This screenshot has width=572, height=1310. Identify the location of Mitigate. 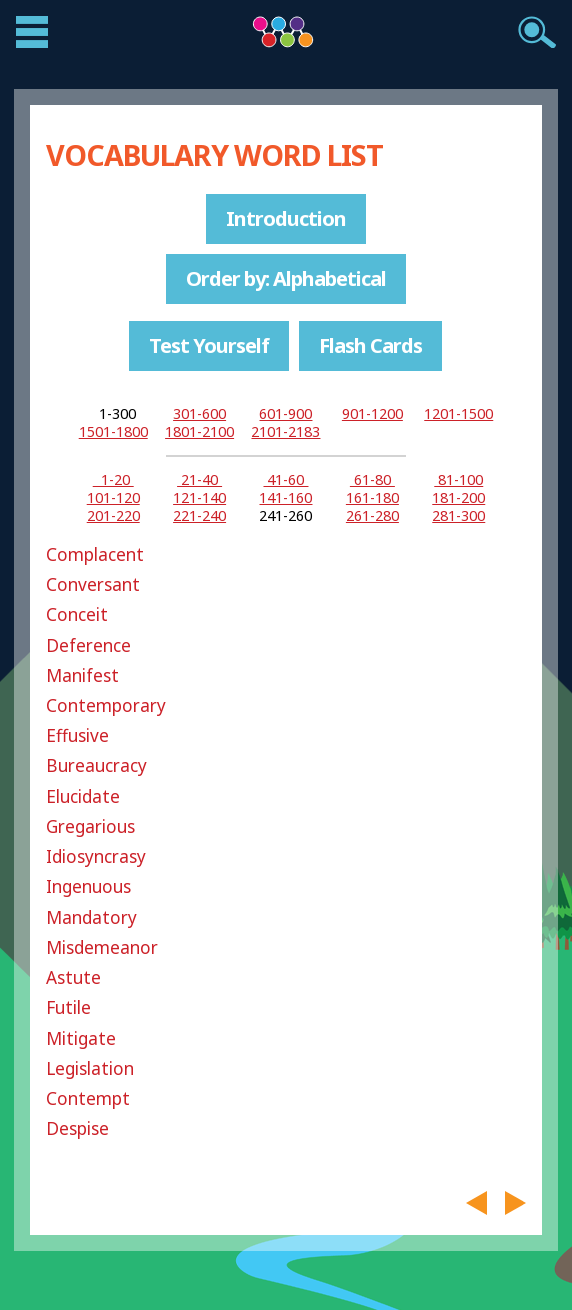
(81, 1038).